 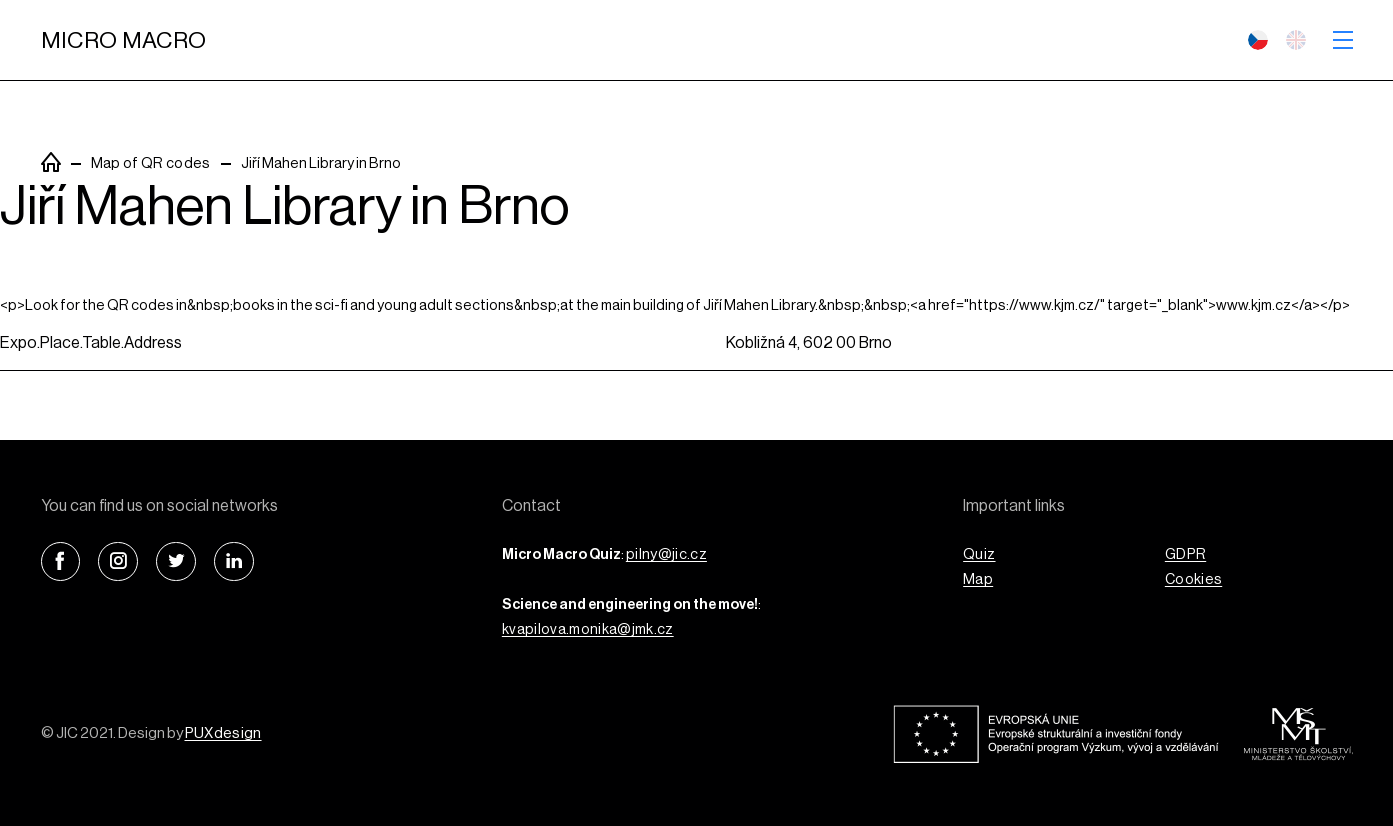 What do you see at coordinates (51, 162) in the screenshot?
I see `PuxSiteTemplate` at bounding box center [51, 162].